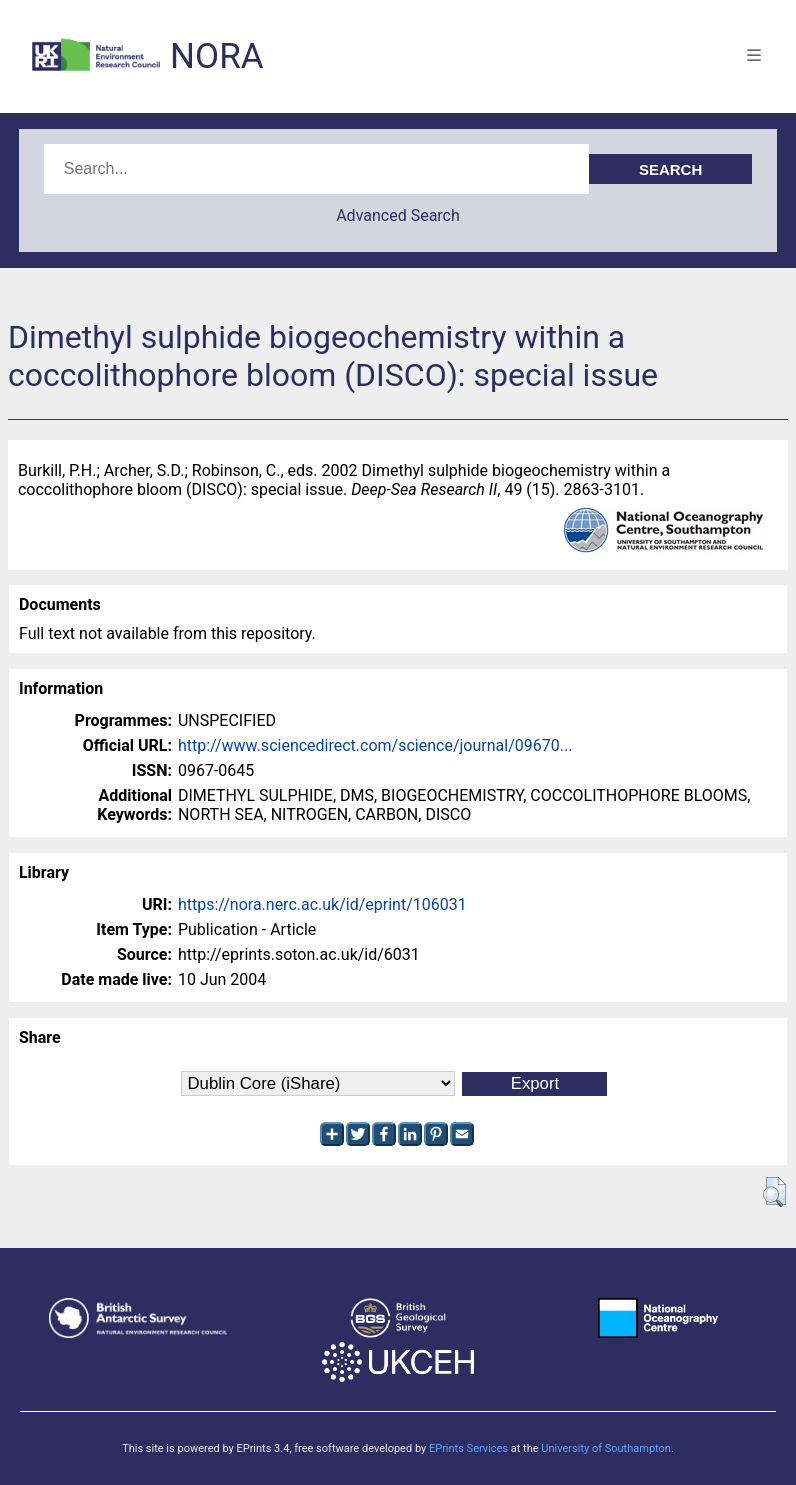 This screenshot has height=1485, width=796. Describe the element at coordinates (606, 1448) in the screenshot. I see `University of Southampton` at that location.